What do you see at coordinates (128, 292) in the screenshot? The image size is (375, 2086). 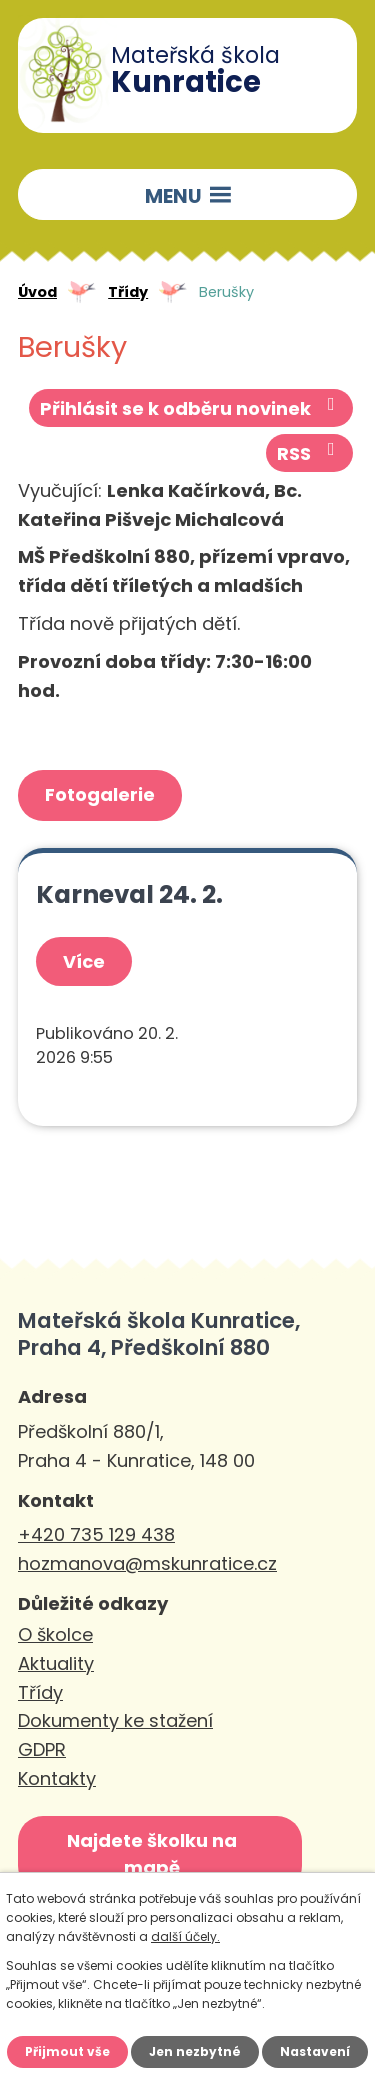 I see `Třídy` at bounding box center [128, 292].